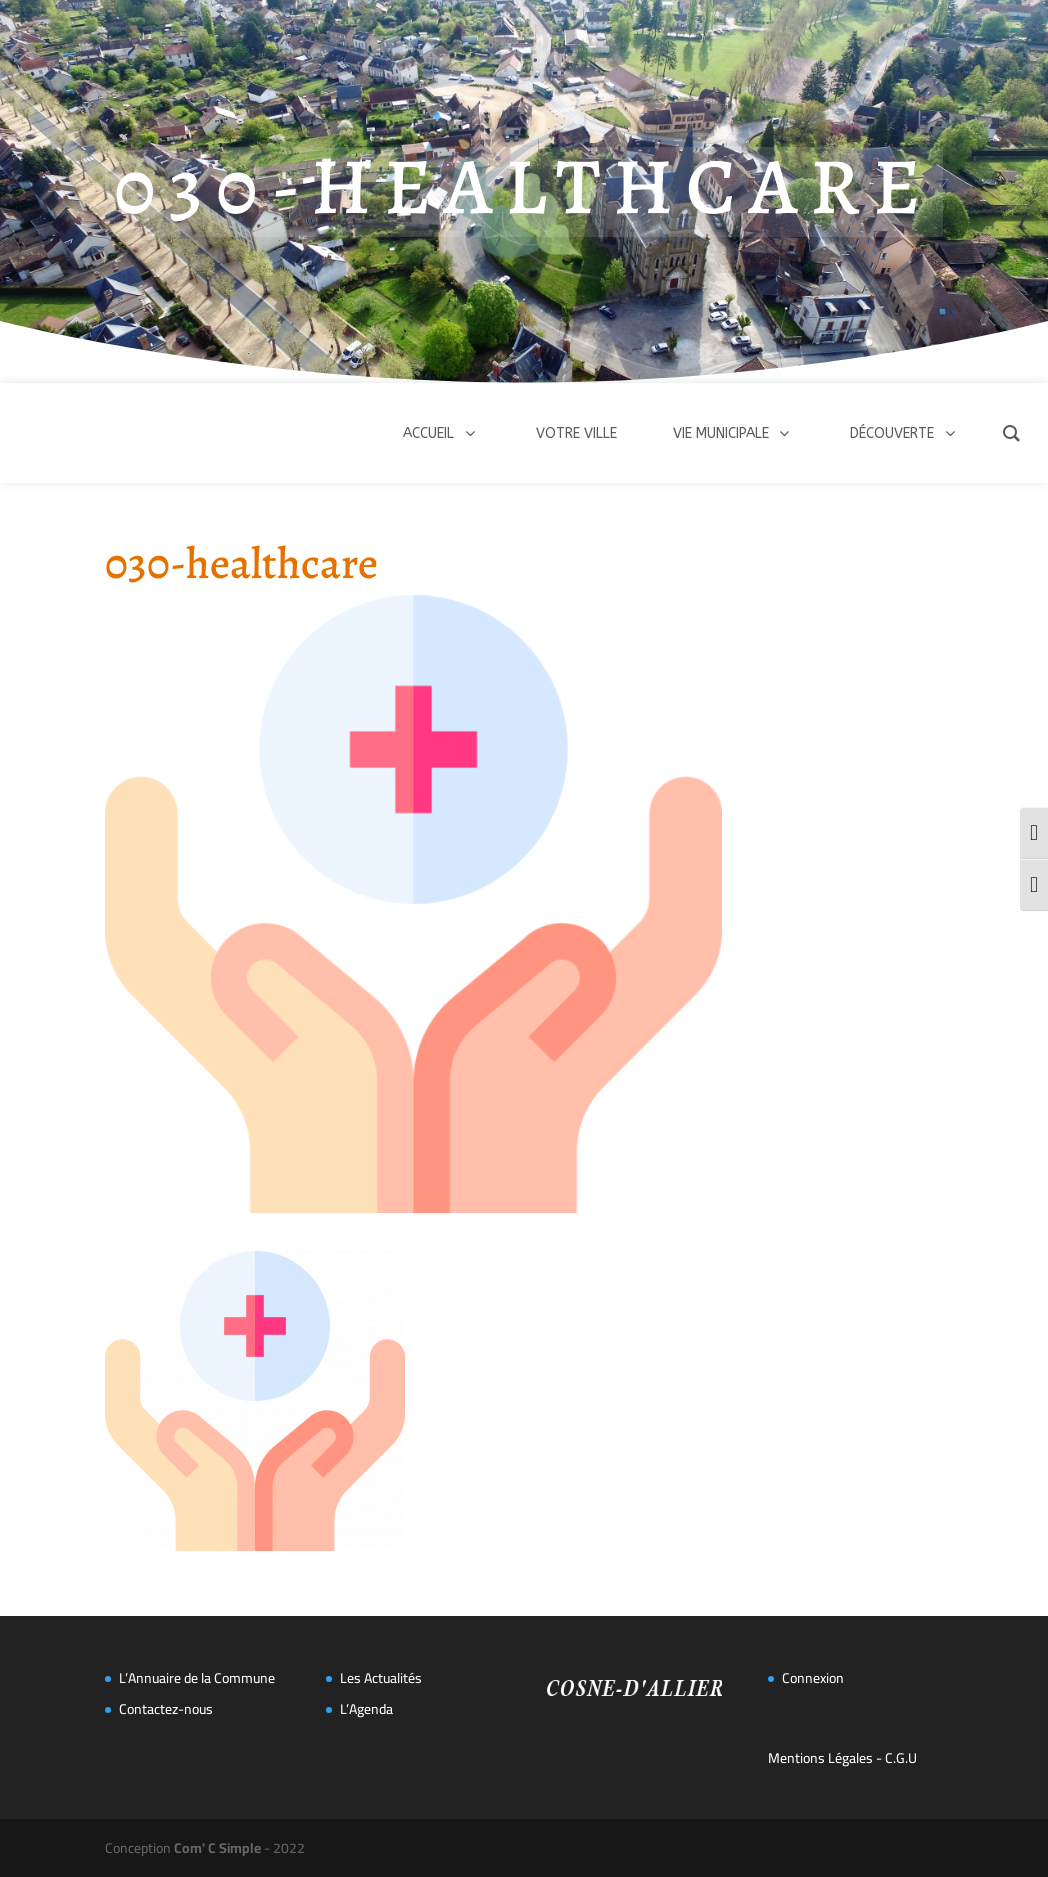 The image size is (1048, 1877). I want to click on Contactez-nous, so click(166, 1709).